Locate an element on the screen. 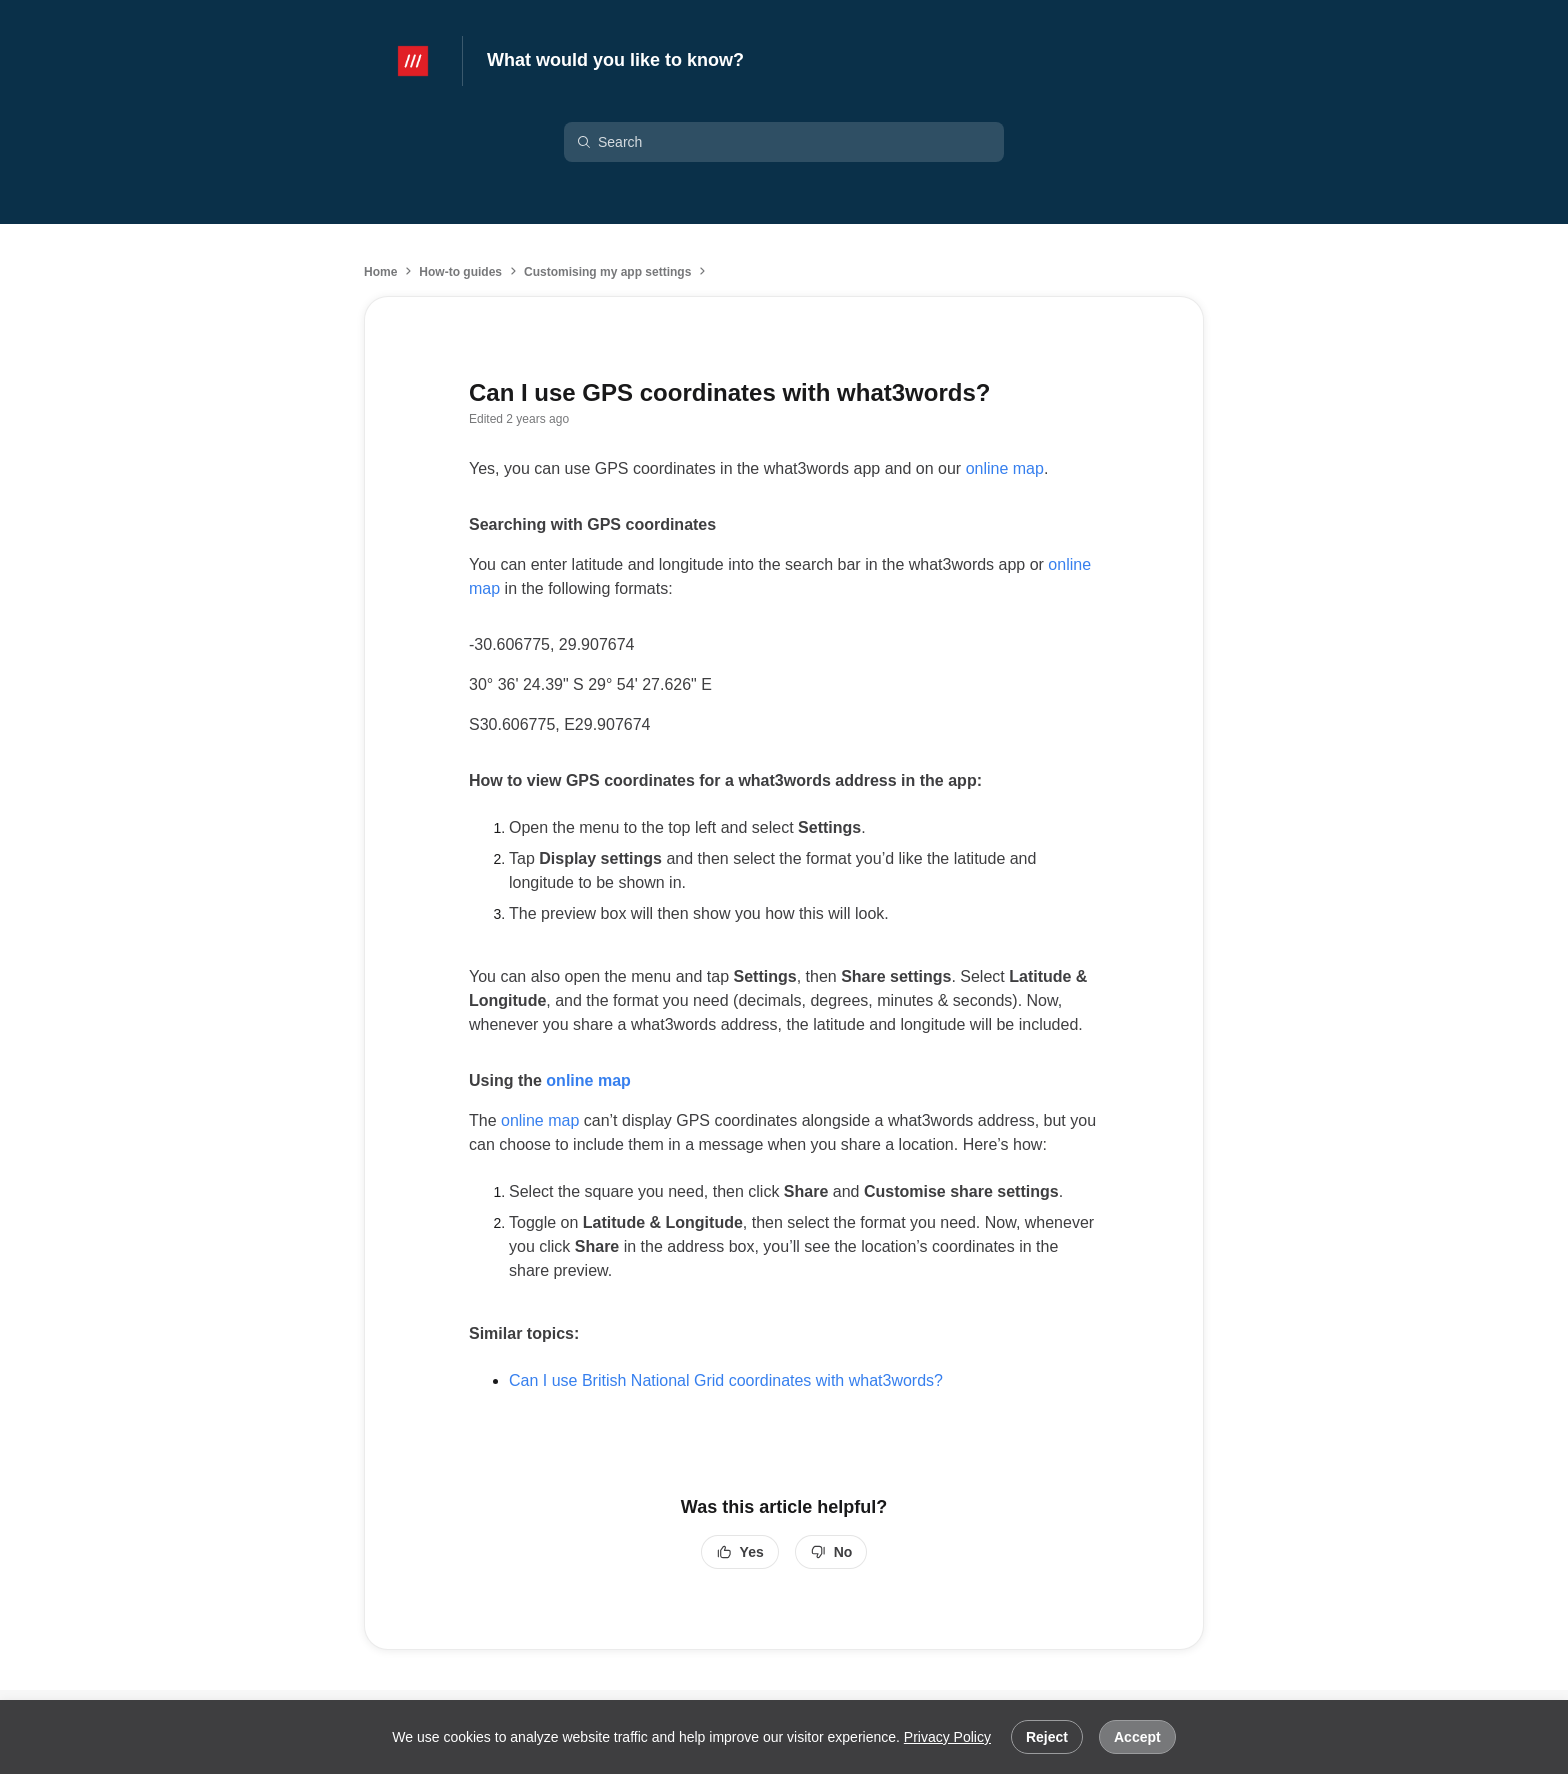 This screenshot has width=1568, height=1774. Privacy Policy is located at coordinates (947, 1737).